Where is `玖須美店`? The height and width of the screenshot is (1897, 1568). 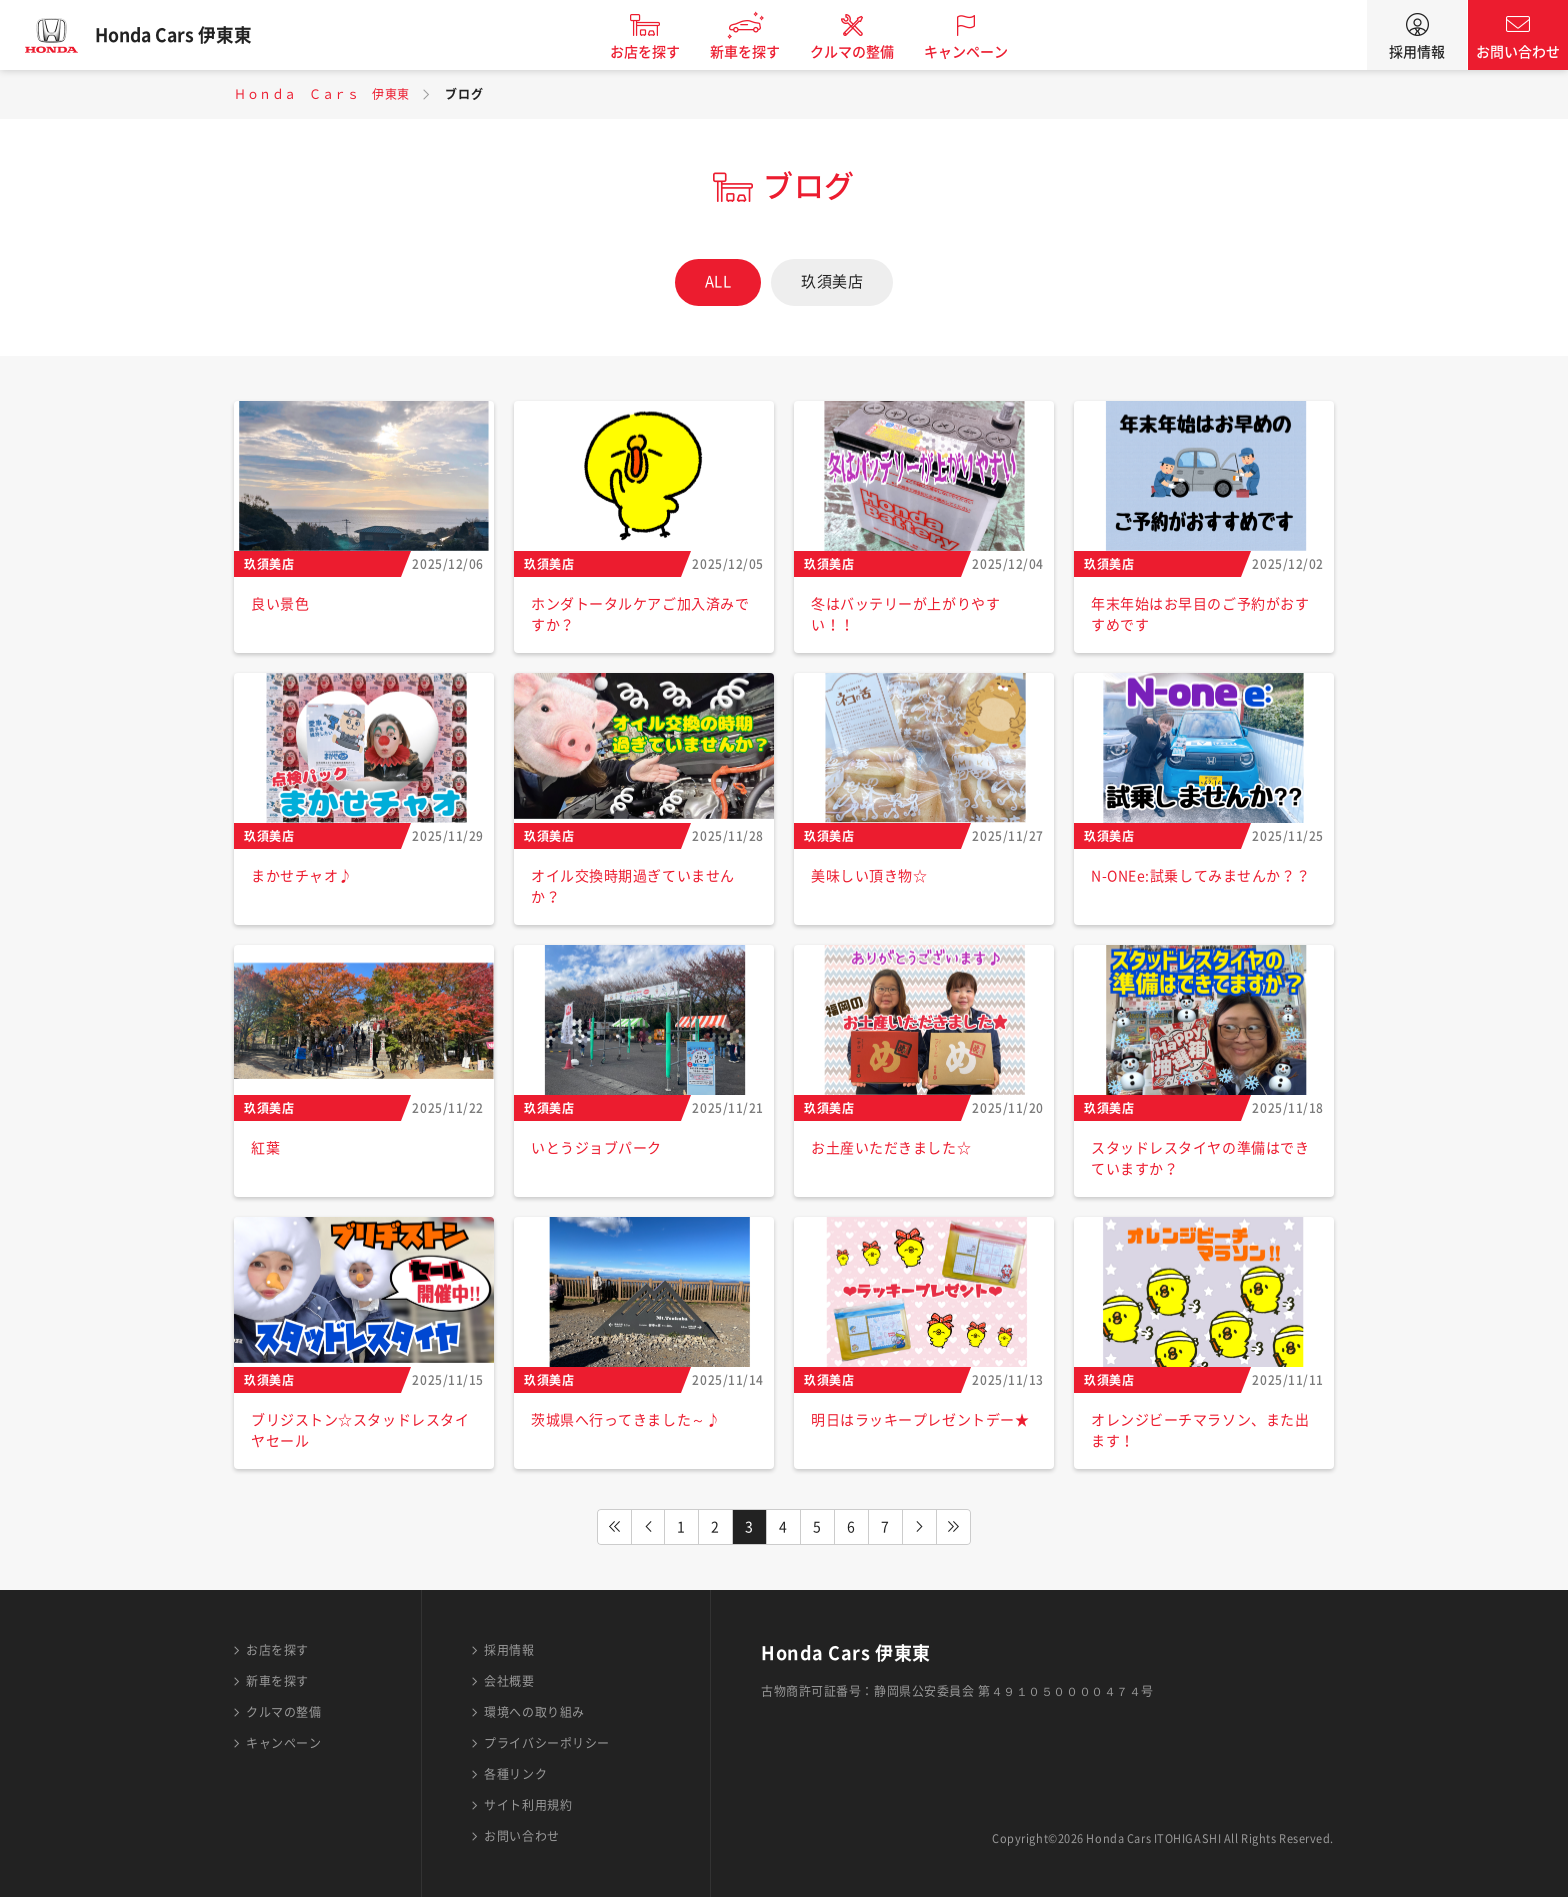
玖須美店 is located at coordinates (832, 281).